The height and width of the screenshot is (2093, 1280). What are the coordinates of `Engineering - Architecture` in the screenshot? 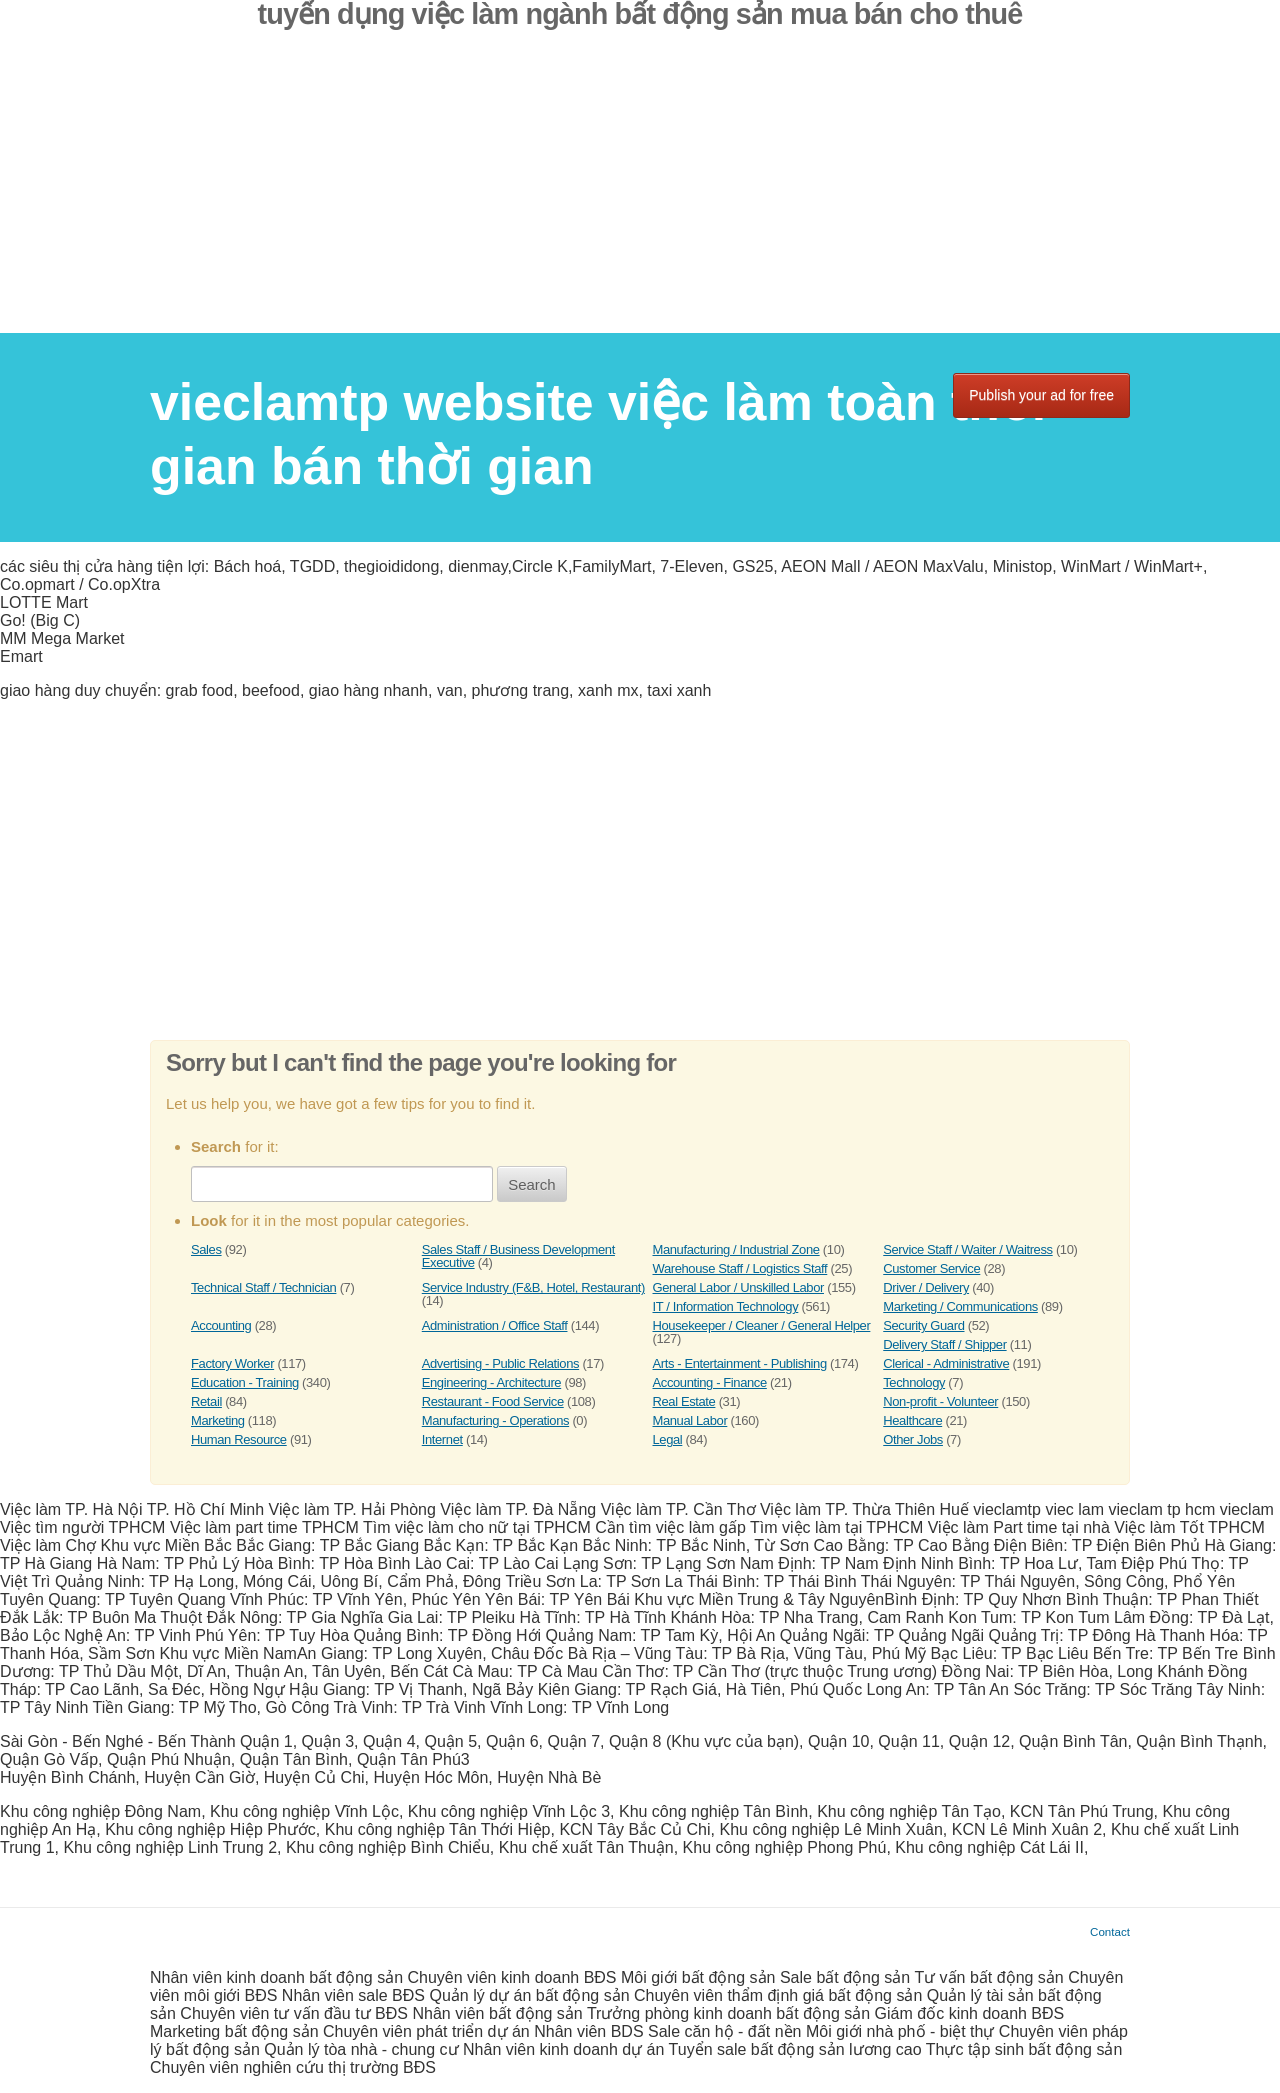 It's located at (491, 1382).